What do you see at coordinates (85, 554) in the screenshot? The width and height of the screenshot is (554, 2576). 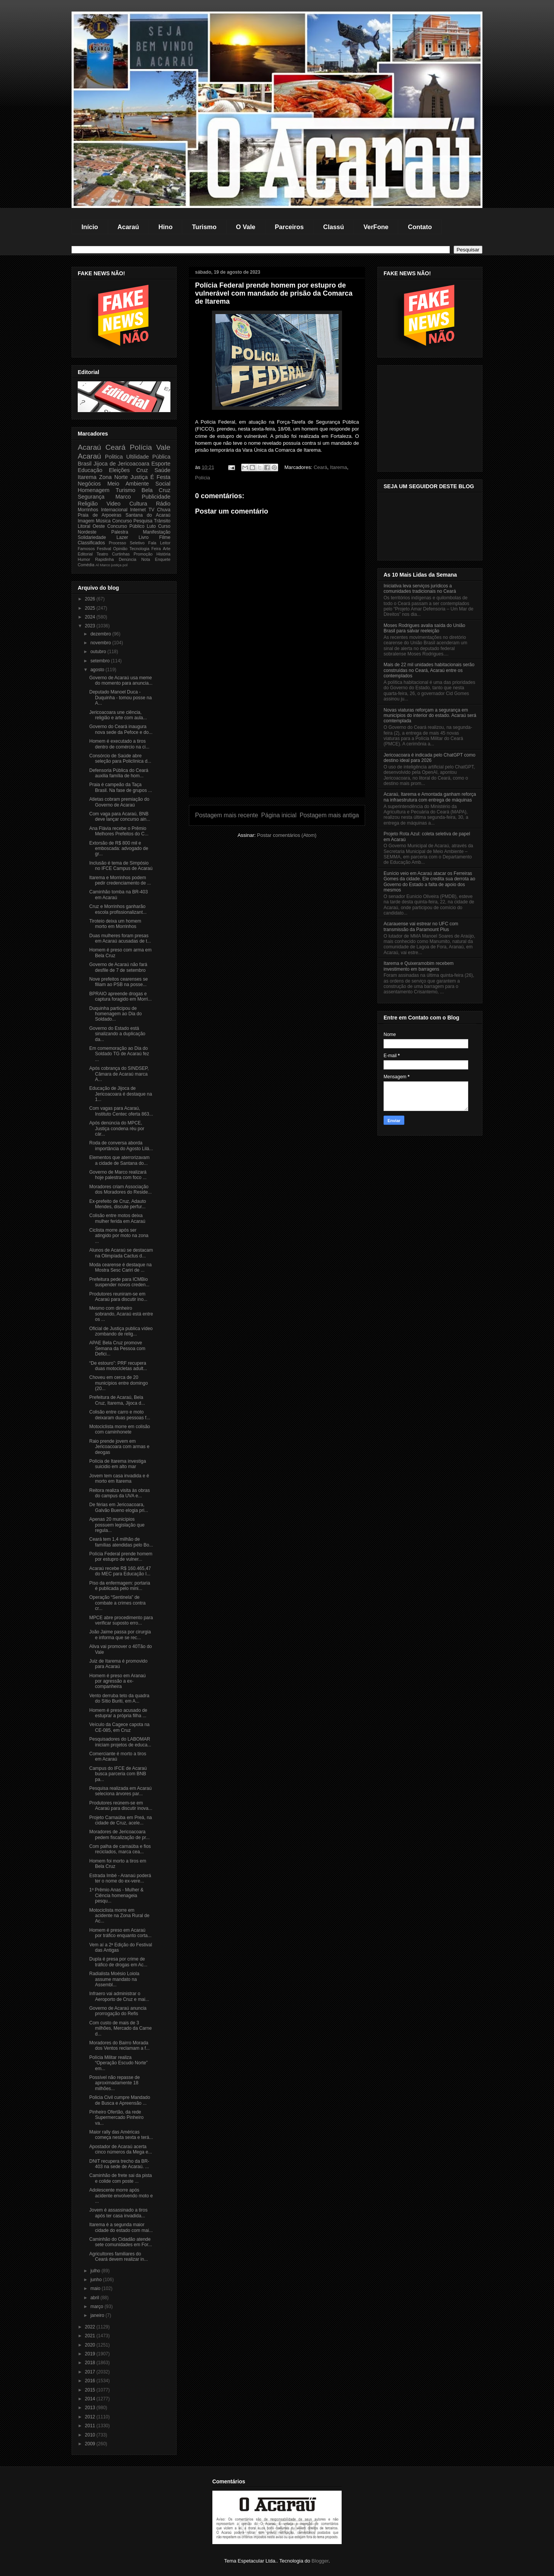 I see `Editorial` at bounding box center [85, 554].